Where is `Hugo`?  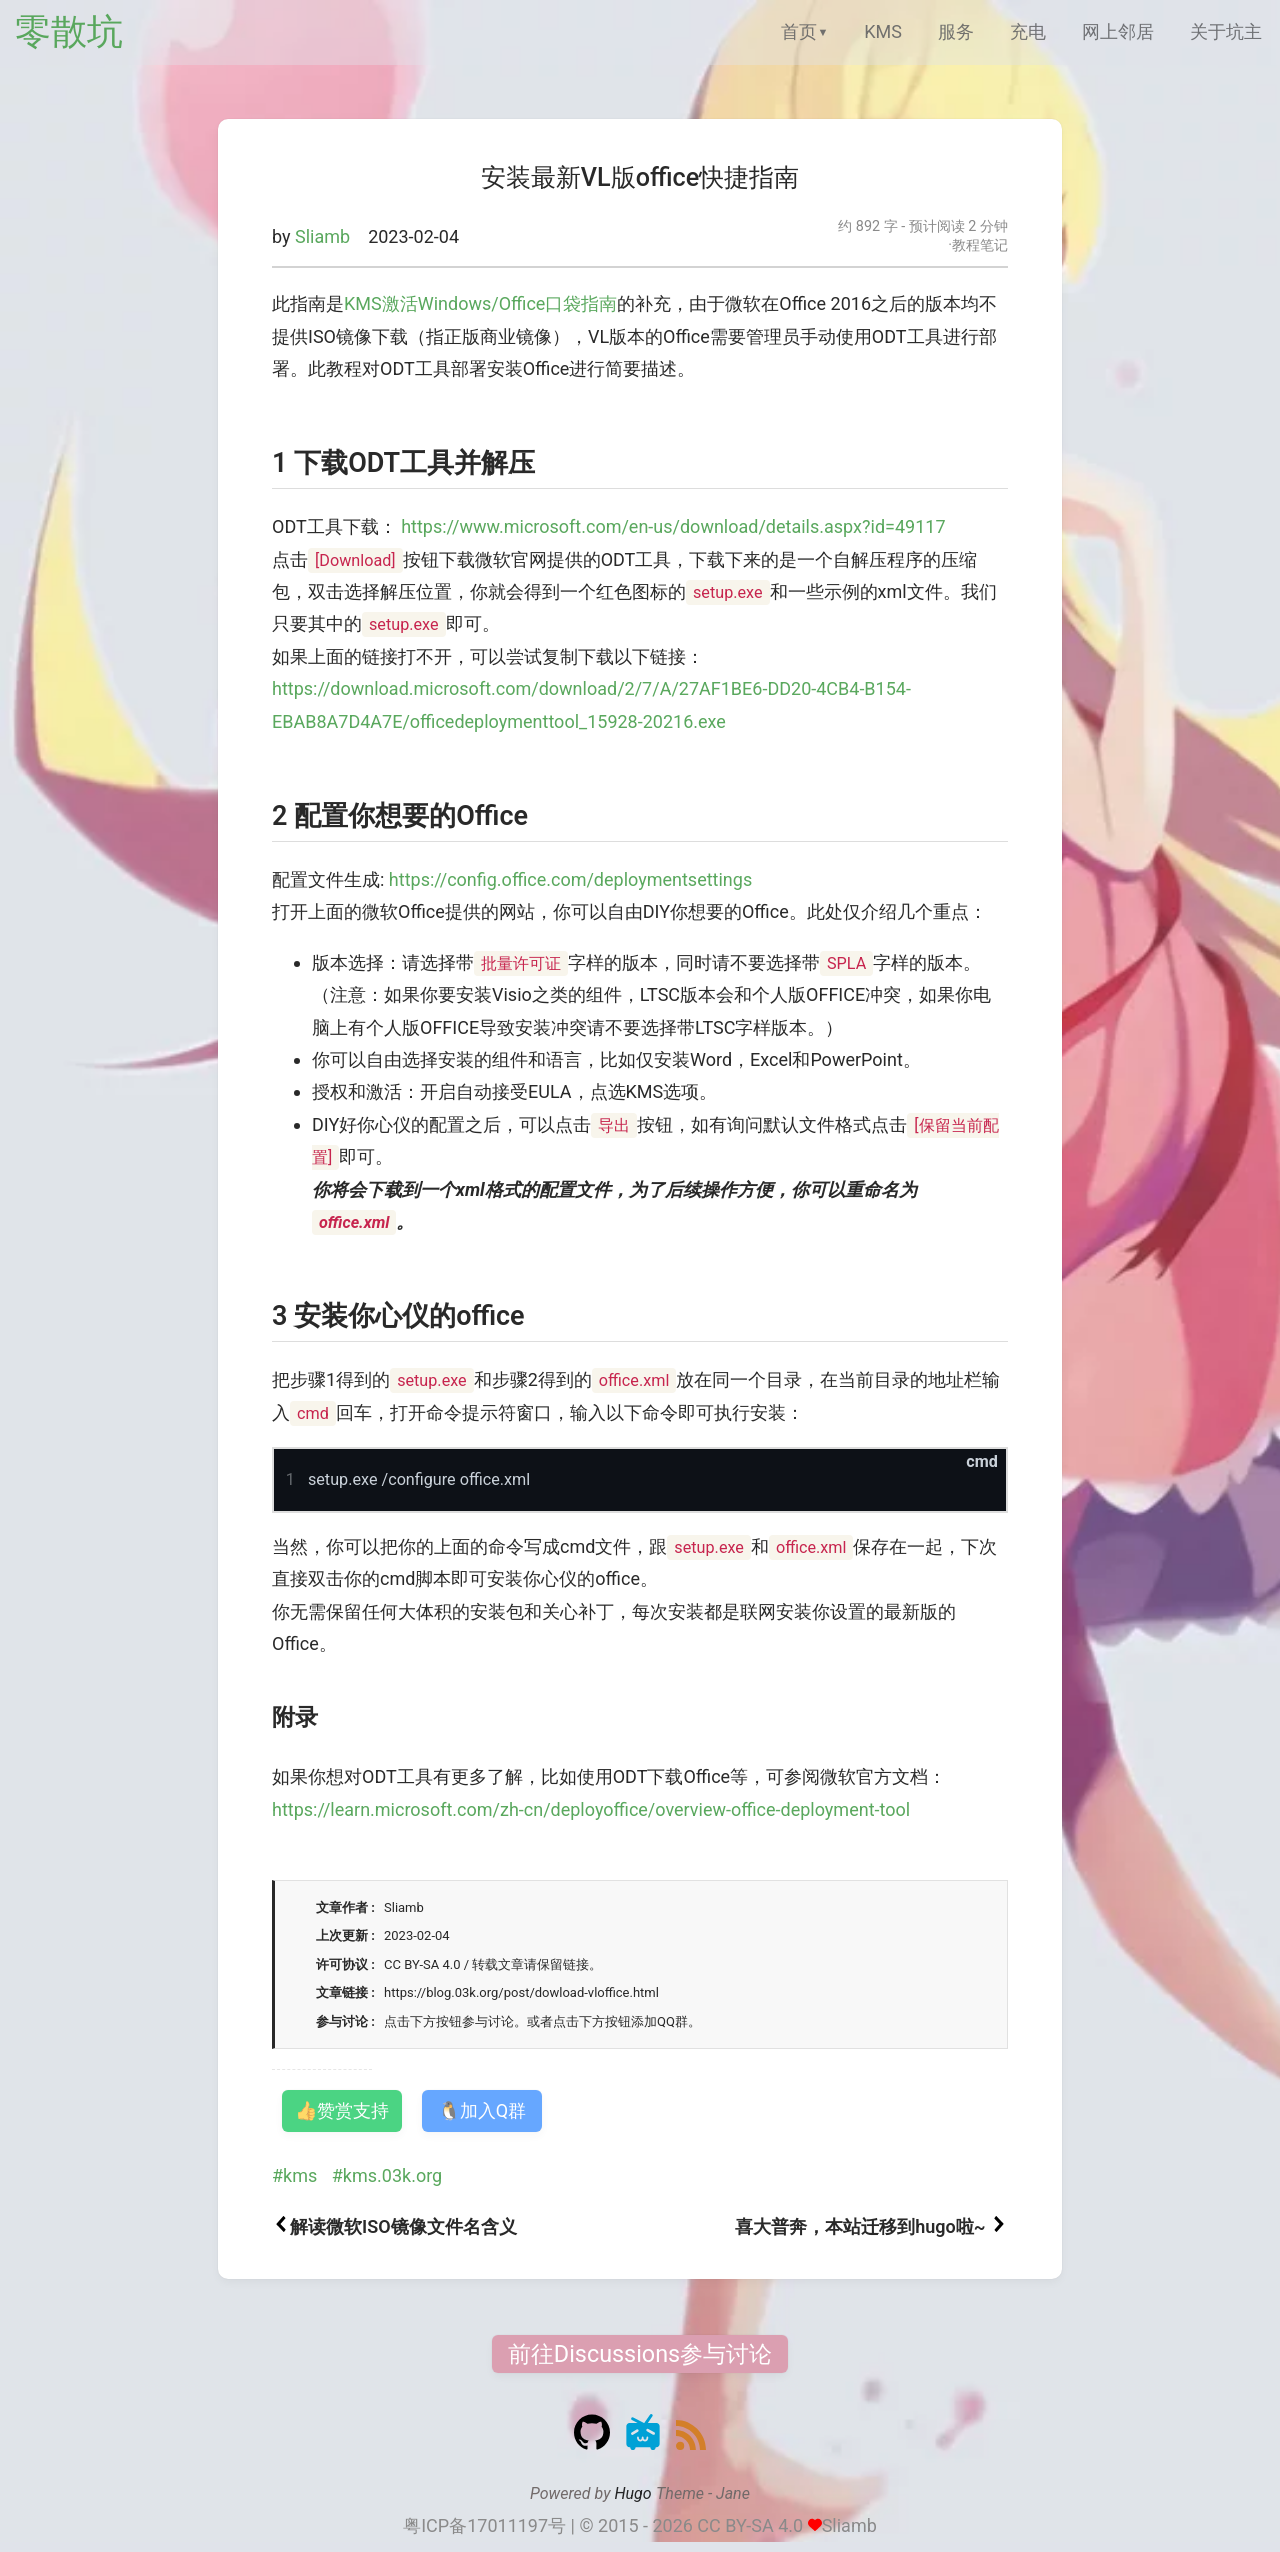 Hugo is located at coordinates (632, 2493).